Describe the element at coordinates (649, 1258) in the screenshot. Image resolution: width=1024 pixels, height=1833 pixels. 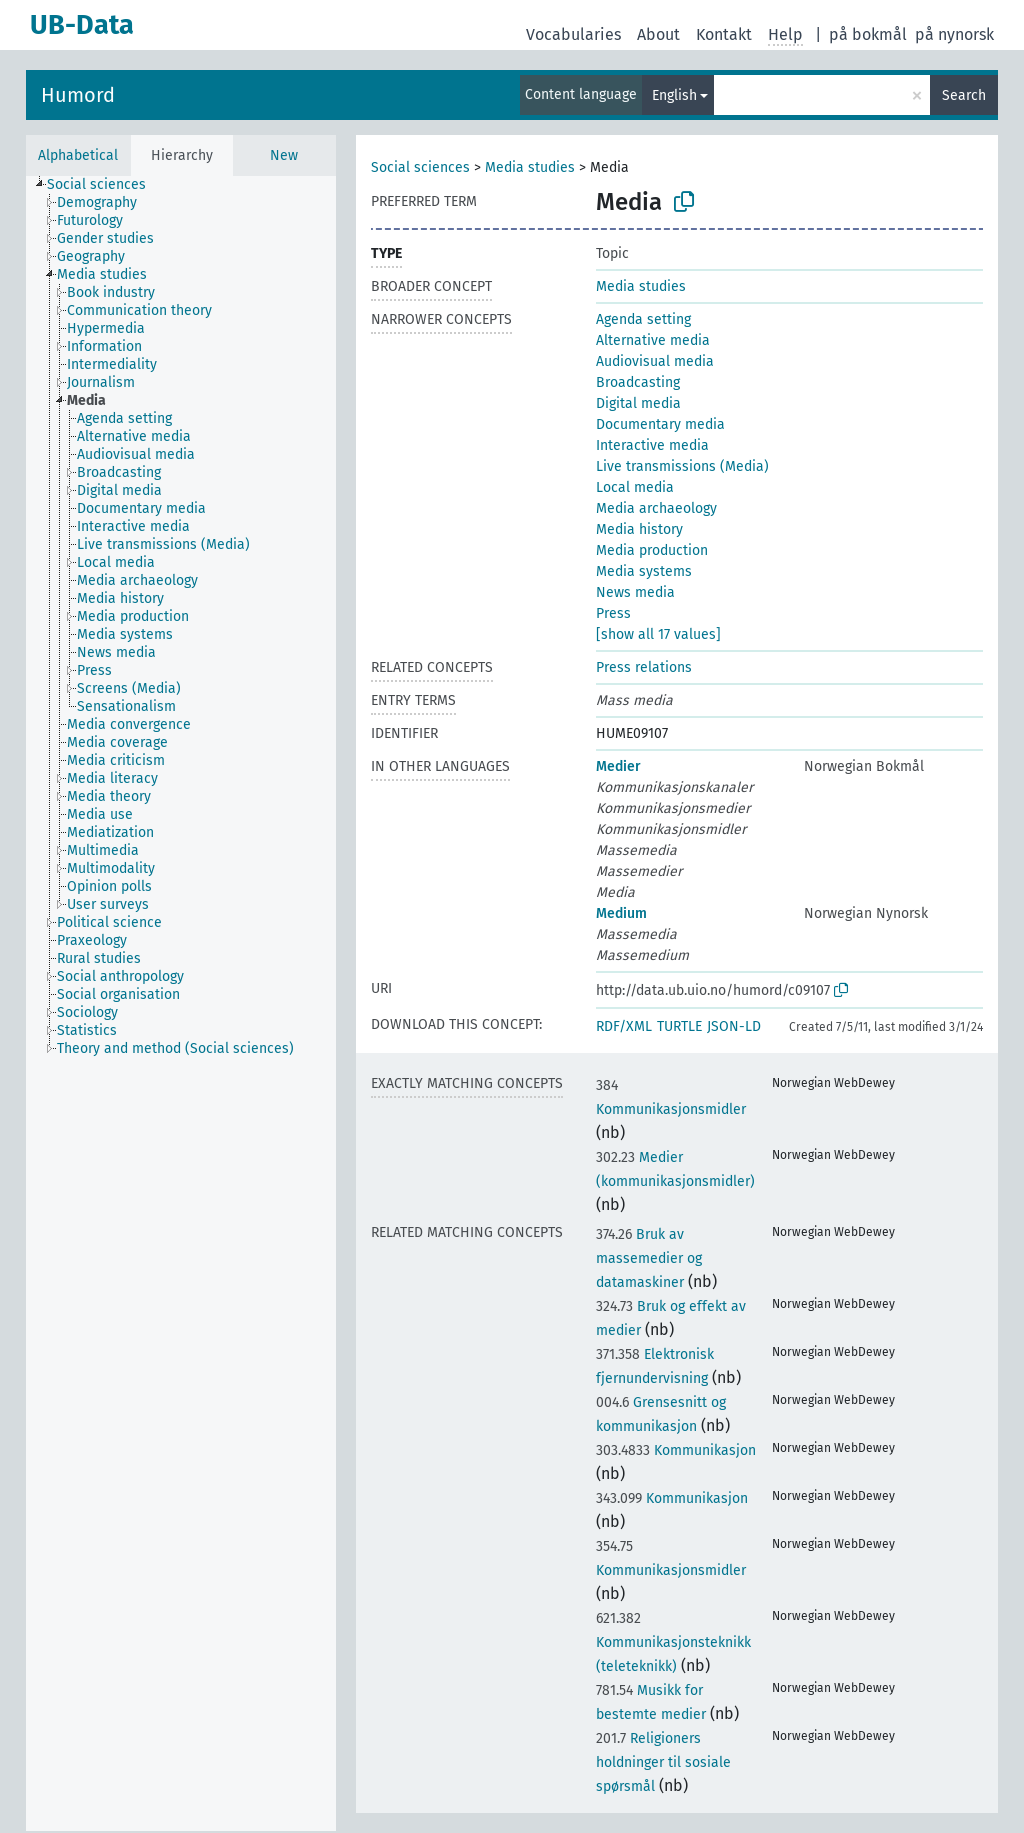
I see `Bruk av massemedier og datamaskiner` at that location.